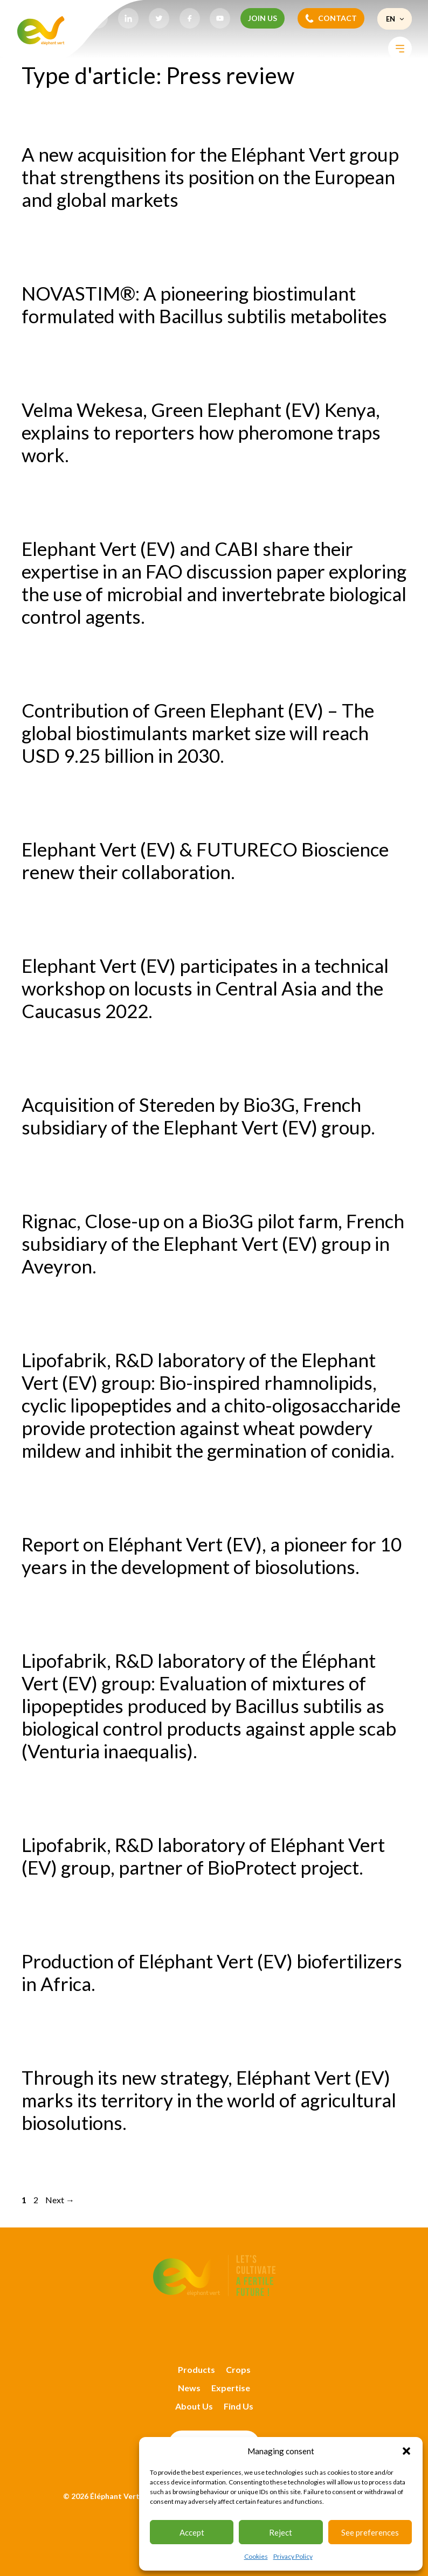 This screenshot has width=428, height=2576. What do you see at coordinates (293, 2556) in the screenshot?
I see `Privacy Policy` at bounding box center [293, 2556].